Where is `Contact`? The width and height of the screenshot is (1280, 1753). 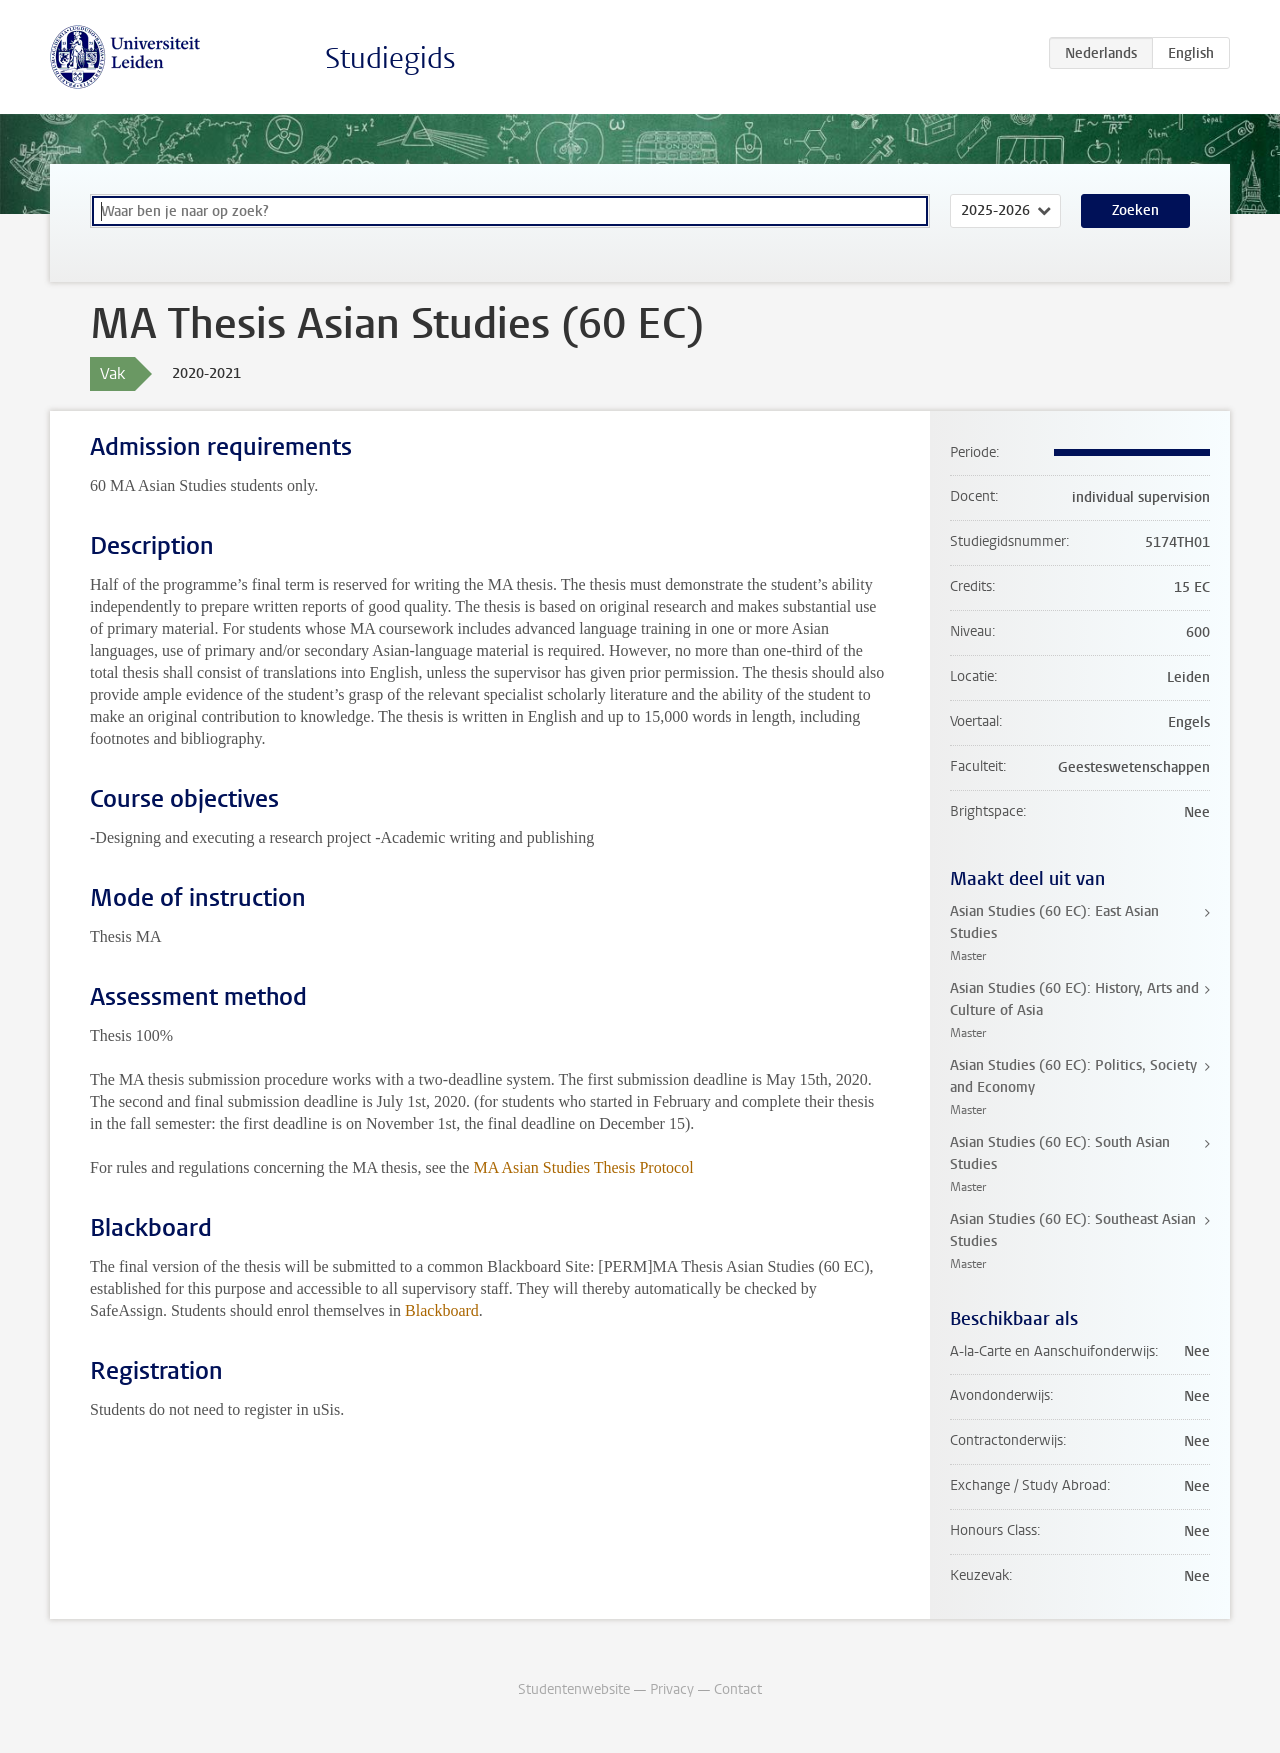
Contact is located at coordinates (738, 1689).